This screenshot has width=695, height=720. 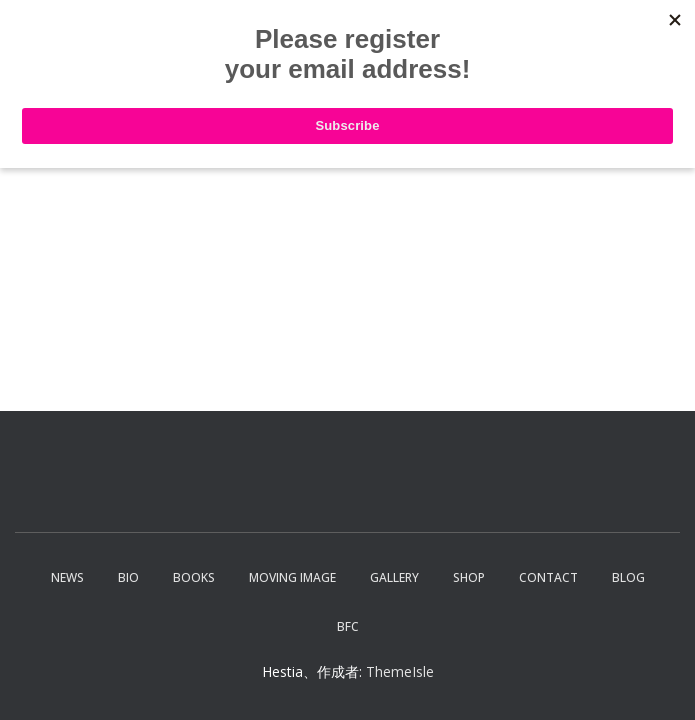 What do you see at coordinates (400, 671) in the screenshot?
I see `ThemeIsle` at bounding box center [400, 671].